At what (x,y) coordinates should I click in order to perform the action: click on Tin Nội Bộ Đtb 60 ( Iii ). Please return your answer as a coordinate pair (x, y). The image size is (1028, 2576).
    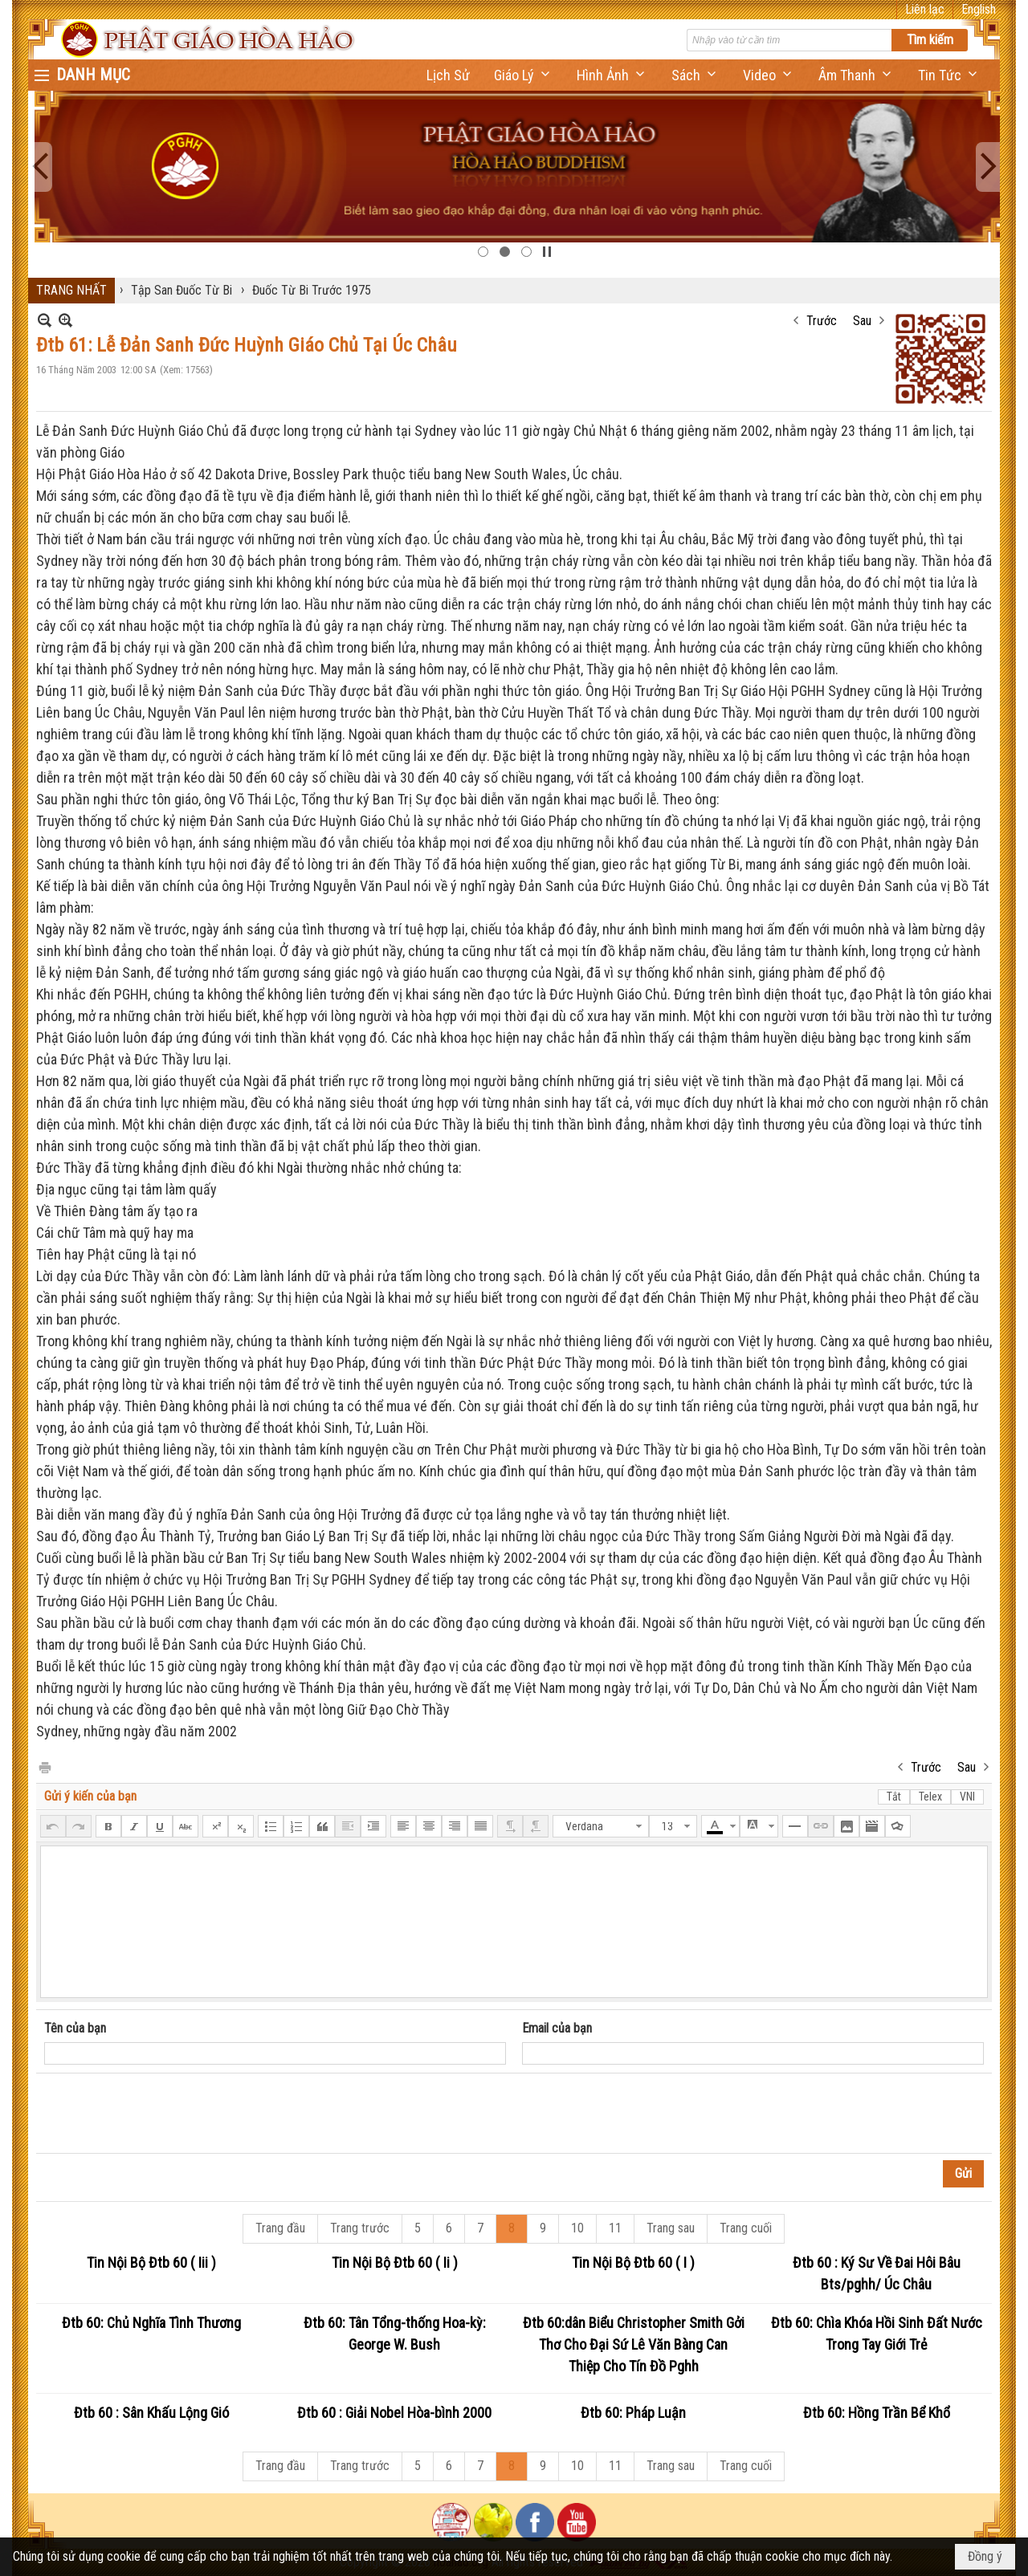
    Looking at the image, I should click on (151, 2262).